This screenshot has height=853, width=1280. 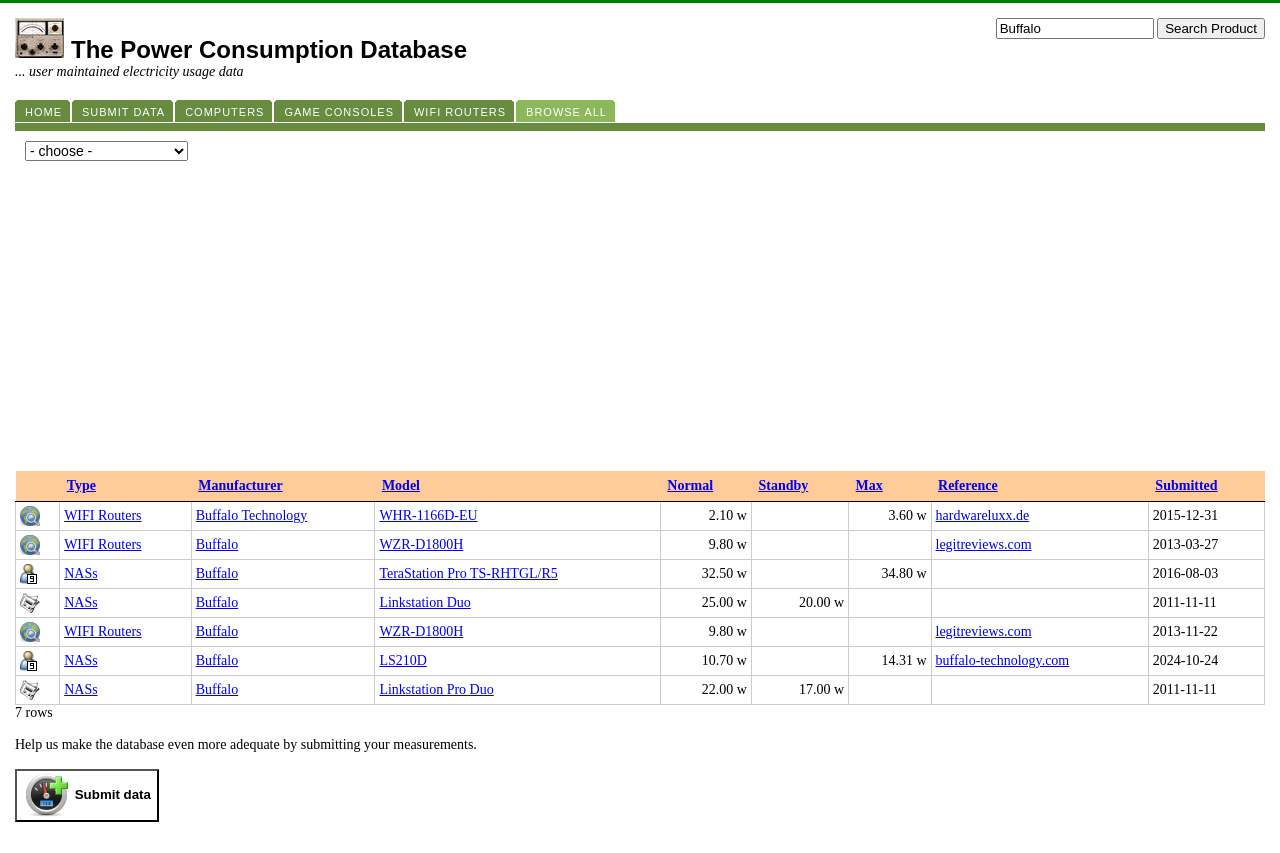 What do you see at coordinates (1003, 660) in the screenshot?
I see `buffalo-technology.com` at bounding box center [1003, 660].